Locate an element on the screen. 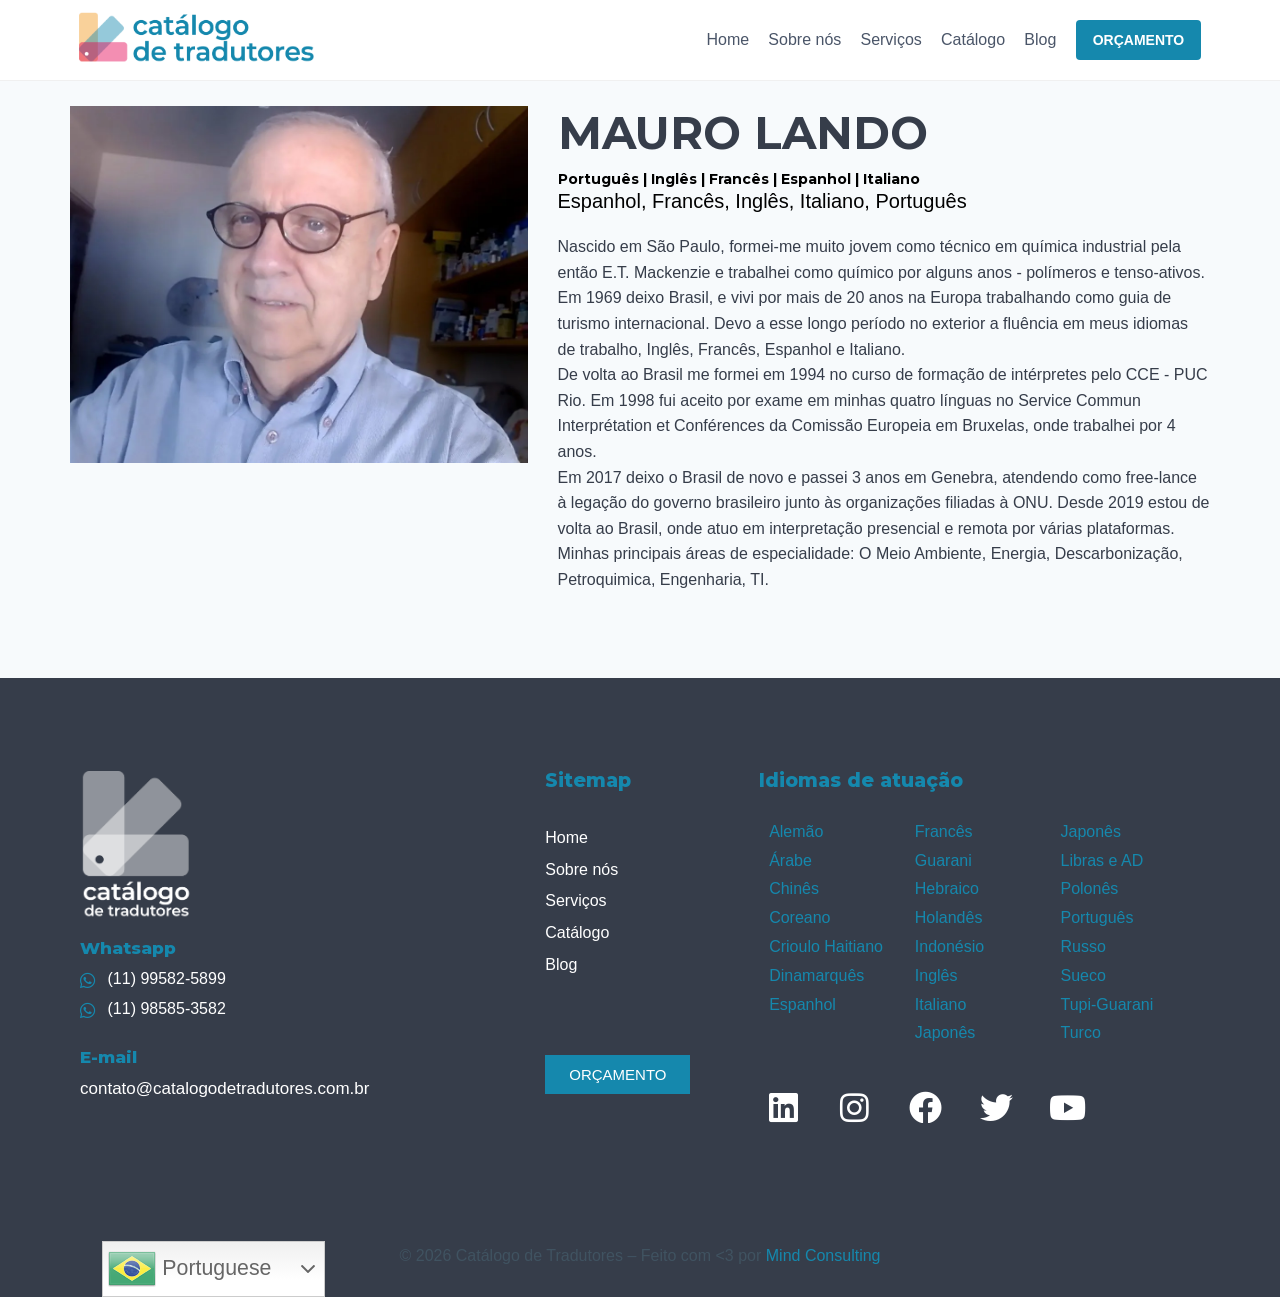 This screenshot has height=1297, width=1280. Hebraico is located at coordinates (947, 888).